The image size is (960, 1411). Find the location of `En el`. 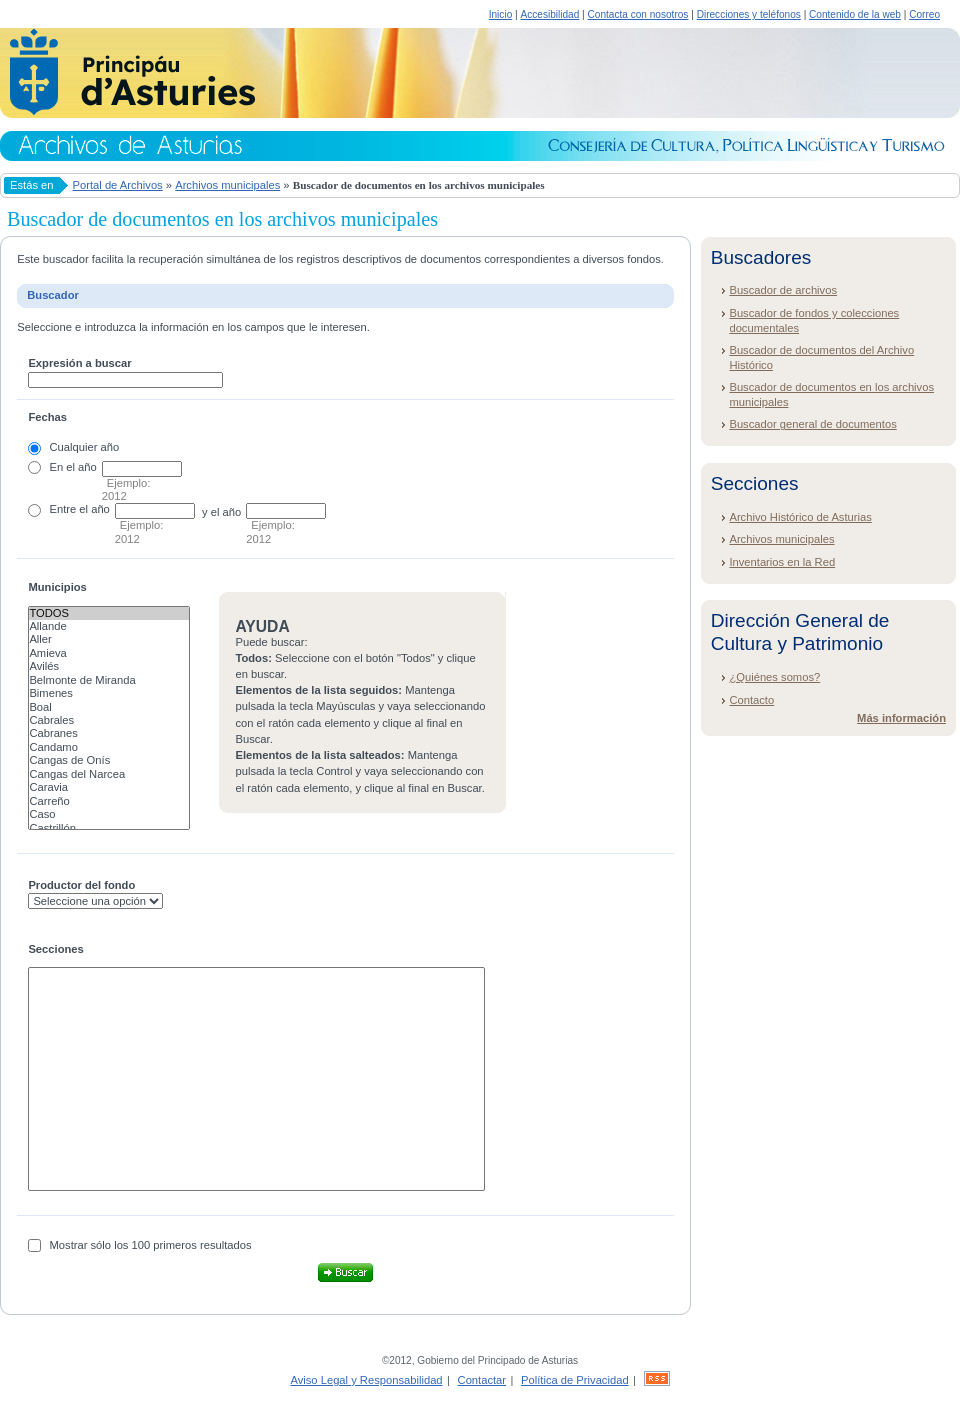

En el is located at coordinates (63, 467).